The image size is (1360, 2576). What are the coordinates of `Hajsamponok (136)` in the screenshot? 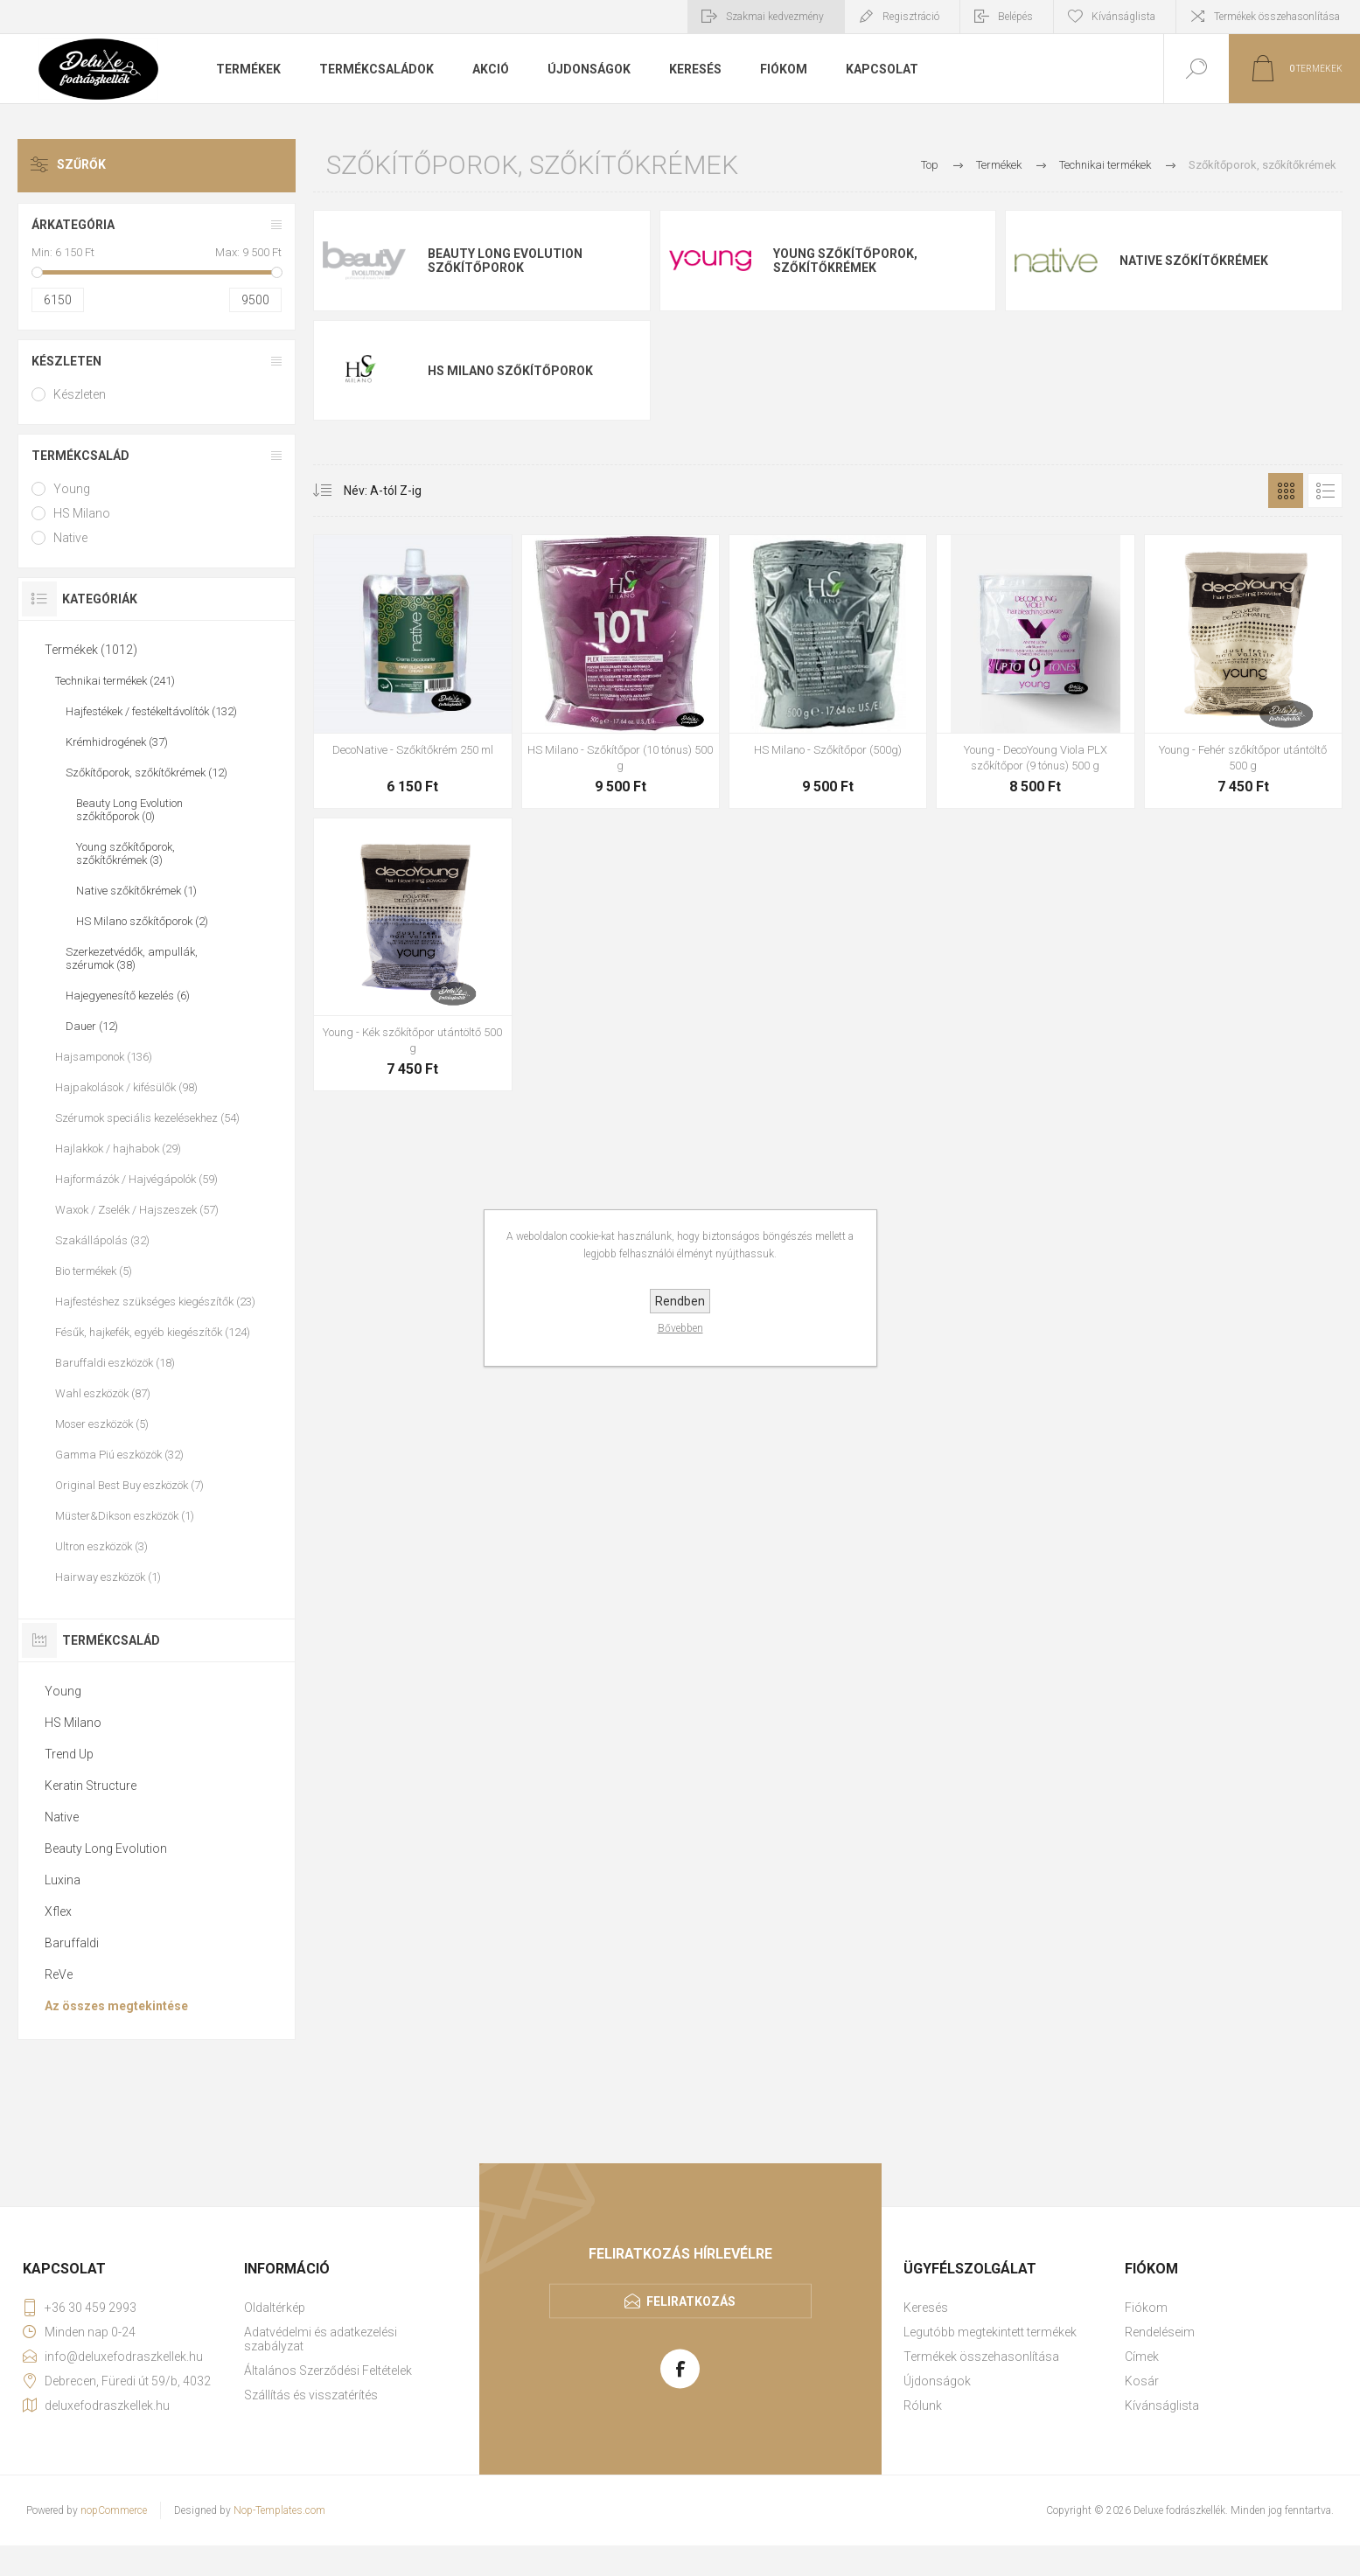 It's located at (103, 1056).